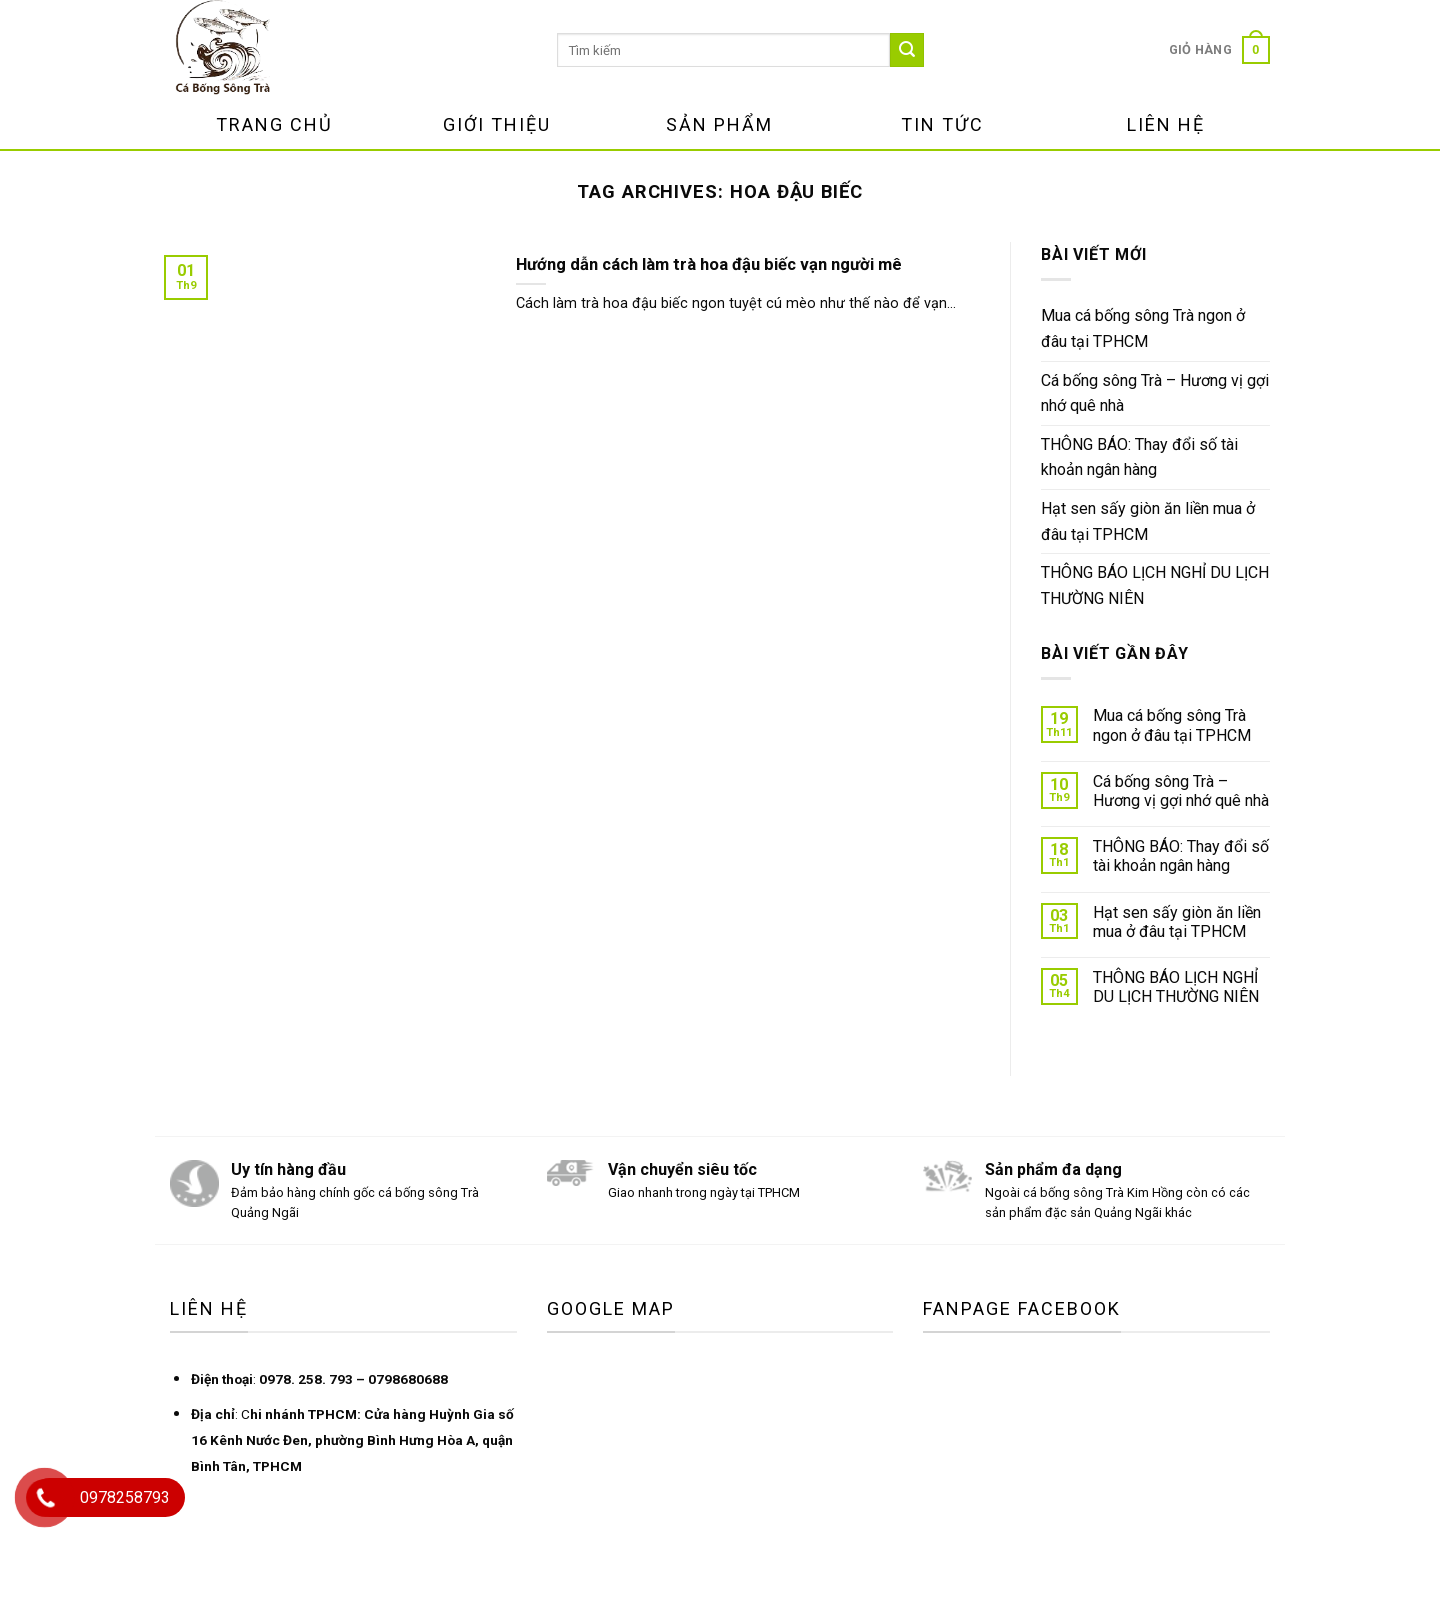 Image resolution: width=1440 pixels, height=1624 pixels. I want to click on THÔNG BÁO LỊCH NGHỈ DU LỊCH THƯỜNG NIÊN, so click(1155, 585).